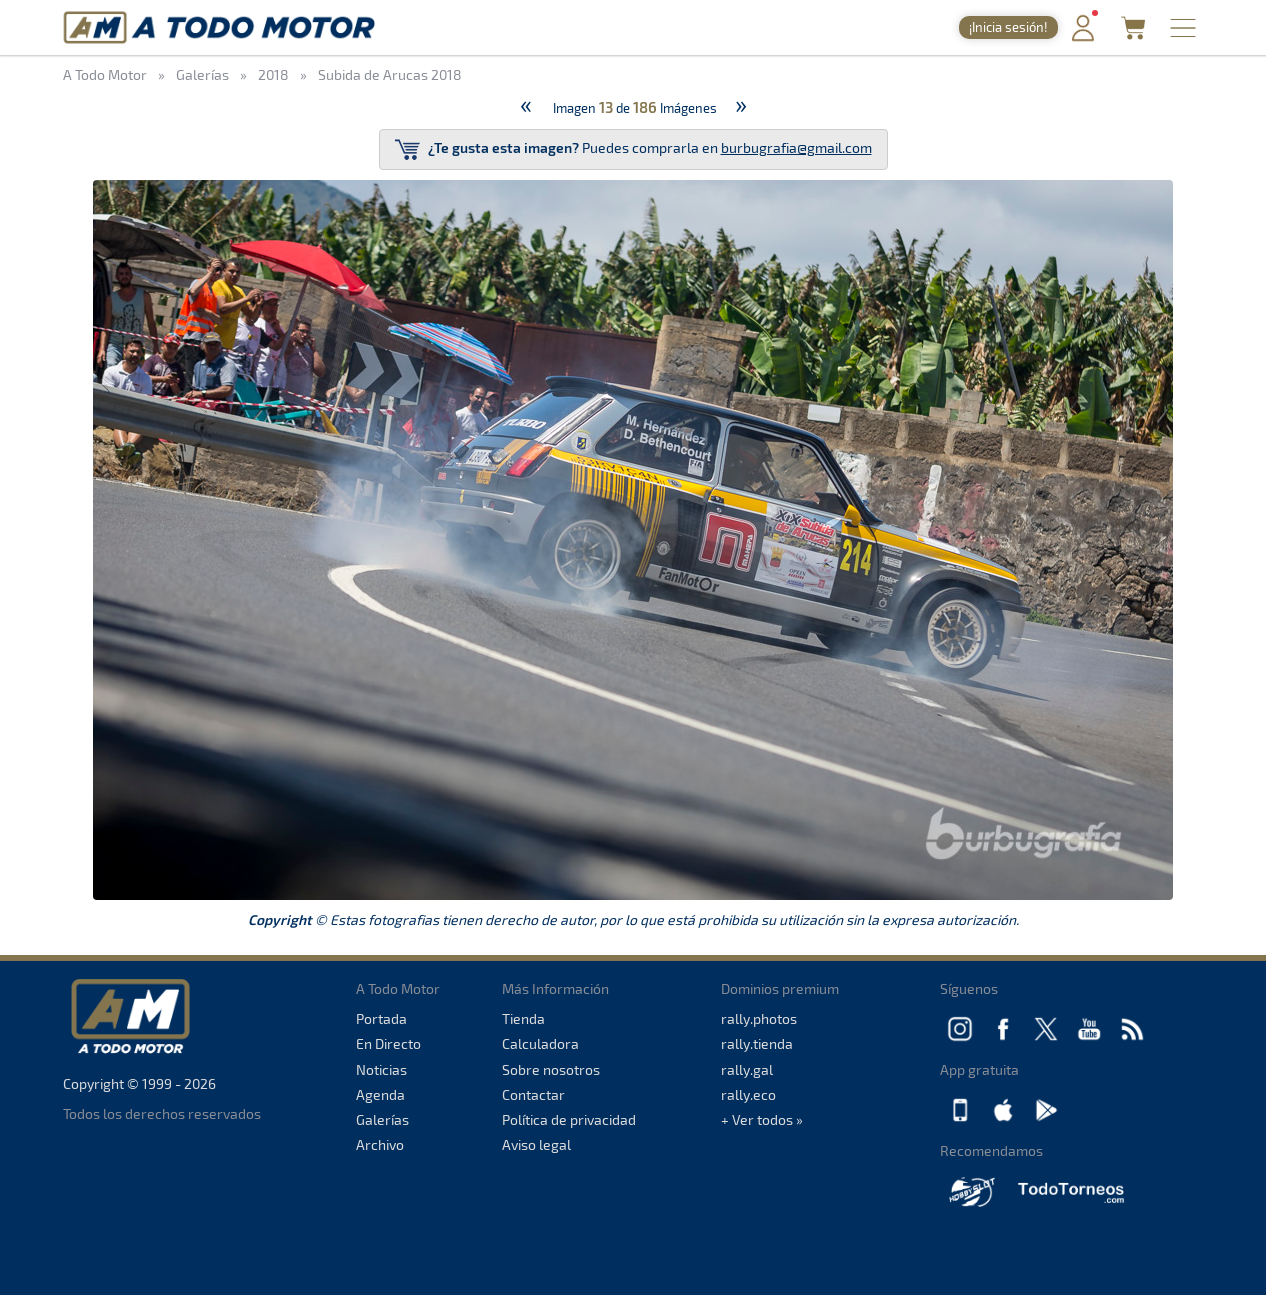 The width and height of the screenshot is (1266, 1295). Describe the element at coordinates (536, 1144) in the screenshot. I see `Aviso legal` at that location.